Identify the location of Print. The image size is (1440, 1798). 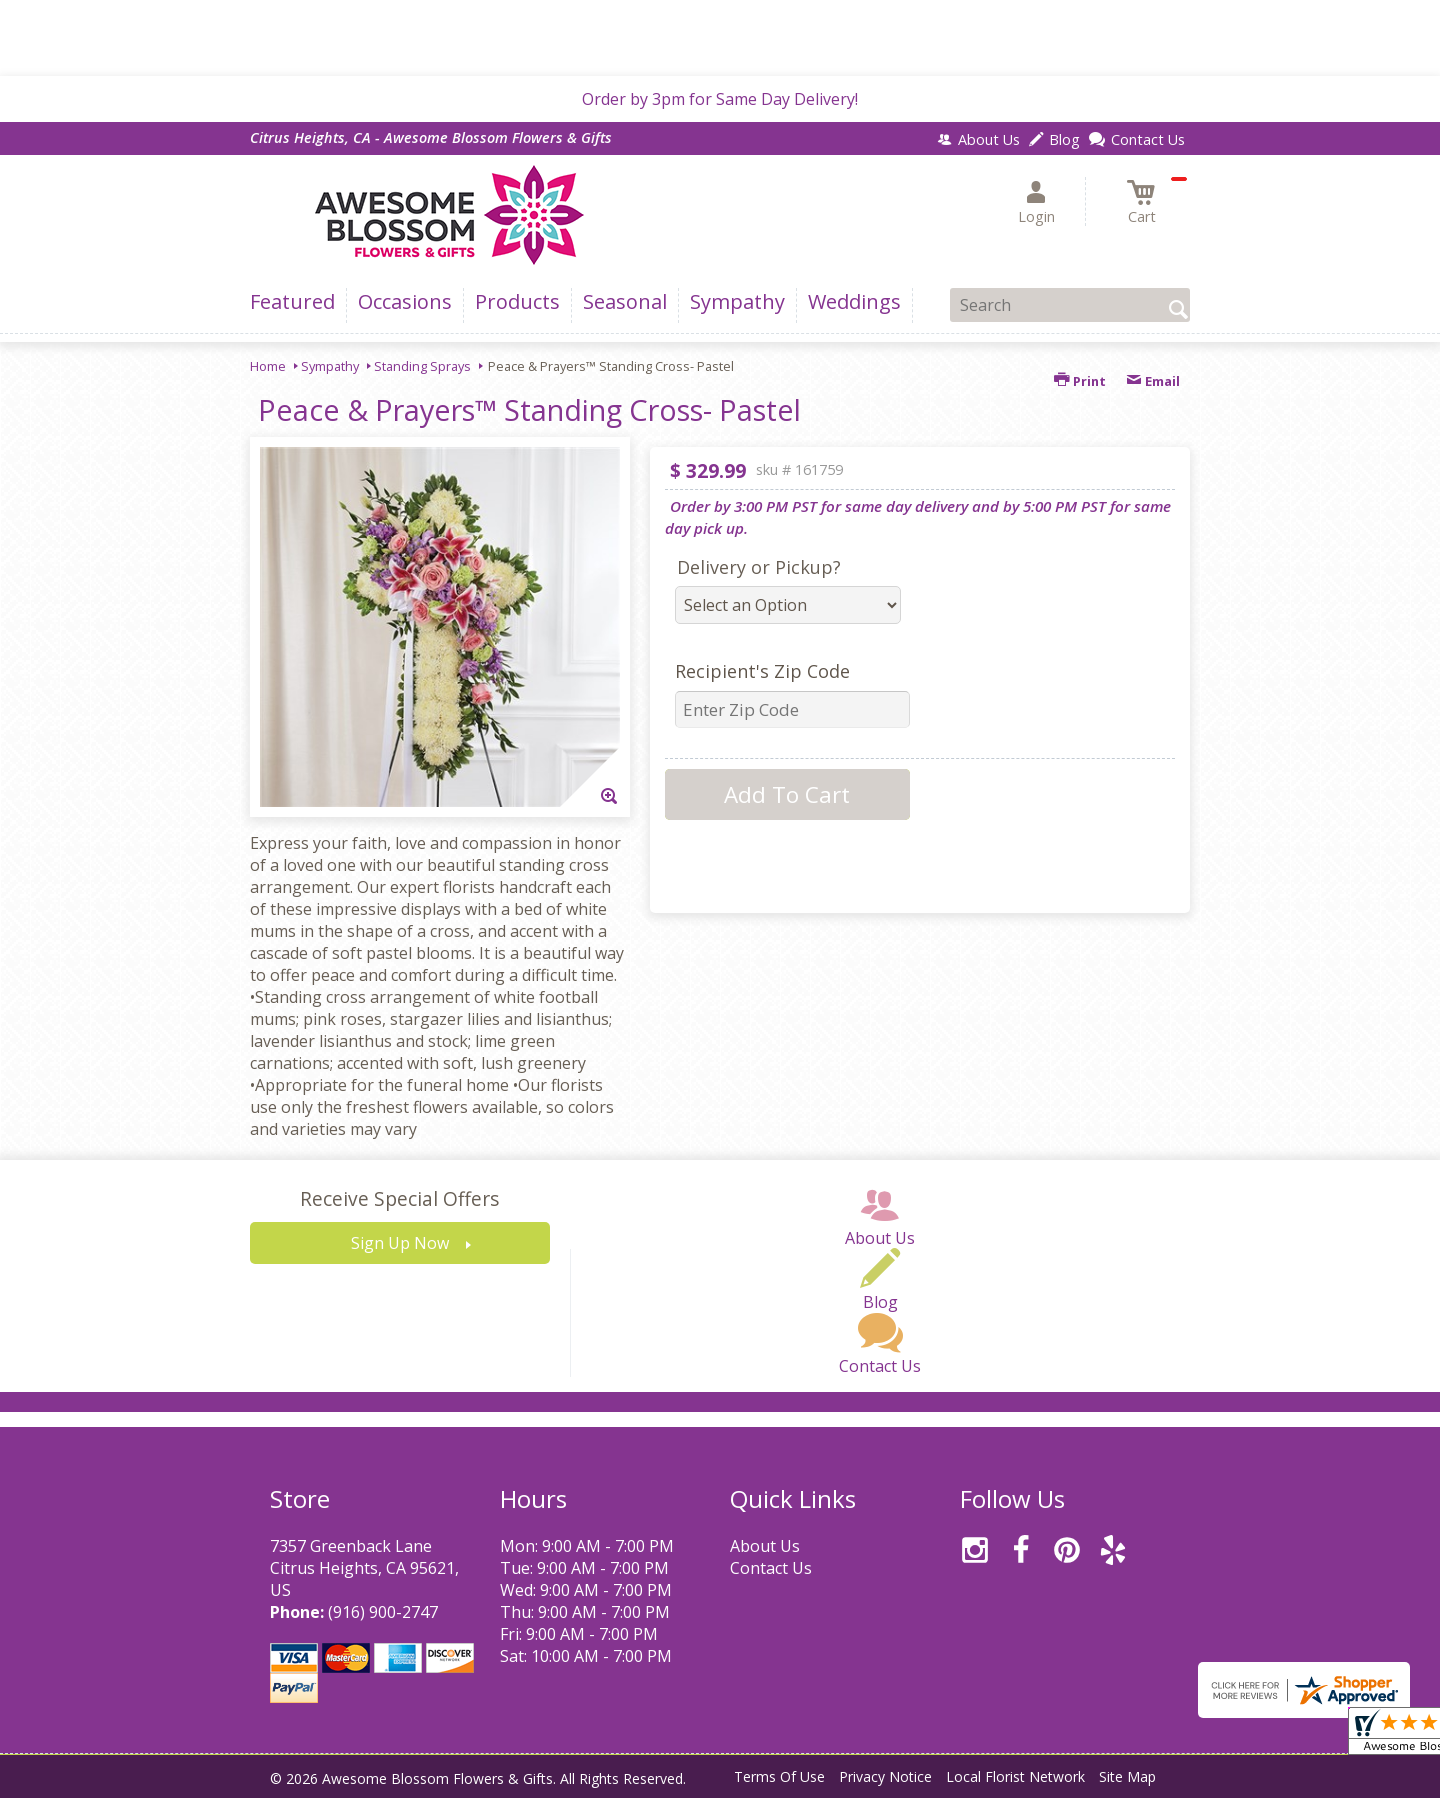
(1080, 381).